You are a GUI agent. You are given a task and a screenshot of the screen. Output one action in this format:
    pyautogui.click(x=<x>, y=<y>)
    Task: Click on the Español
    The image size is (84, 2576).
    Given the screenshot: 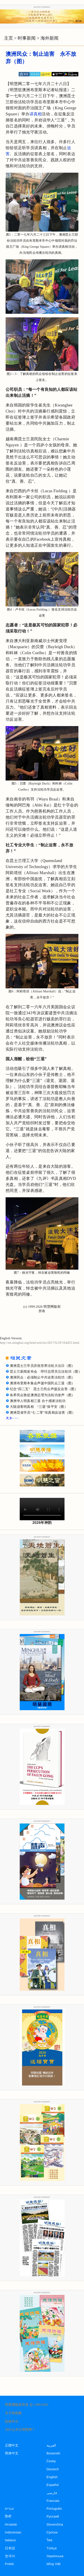 What is the action you would take?
    pyautogui.click(x=53, y=2485)
    